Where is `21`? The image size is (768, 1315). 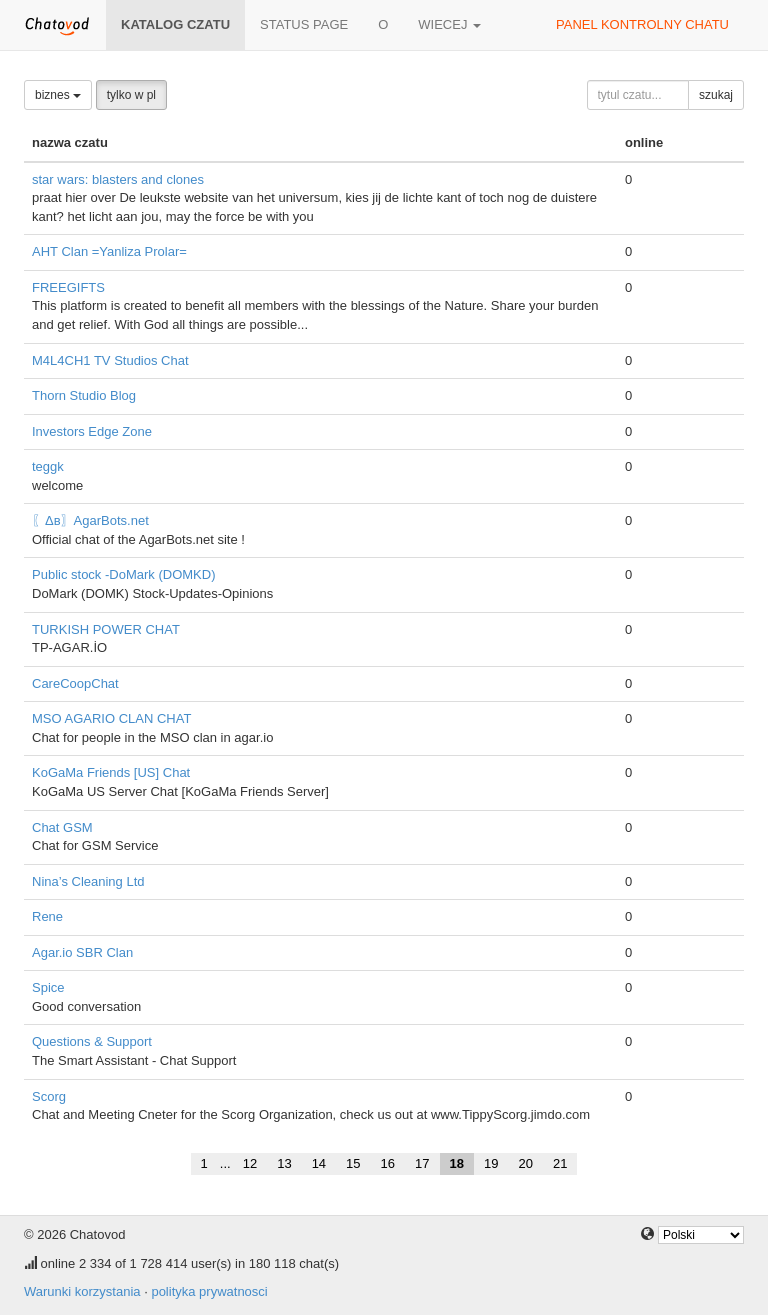 21 is located at coordinates (560, 1163).